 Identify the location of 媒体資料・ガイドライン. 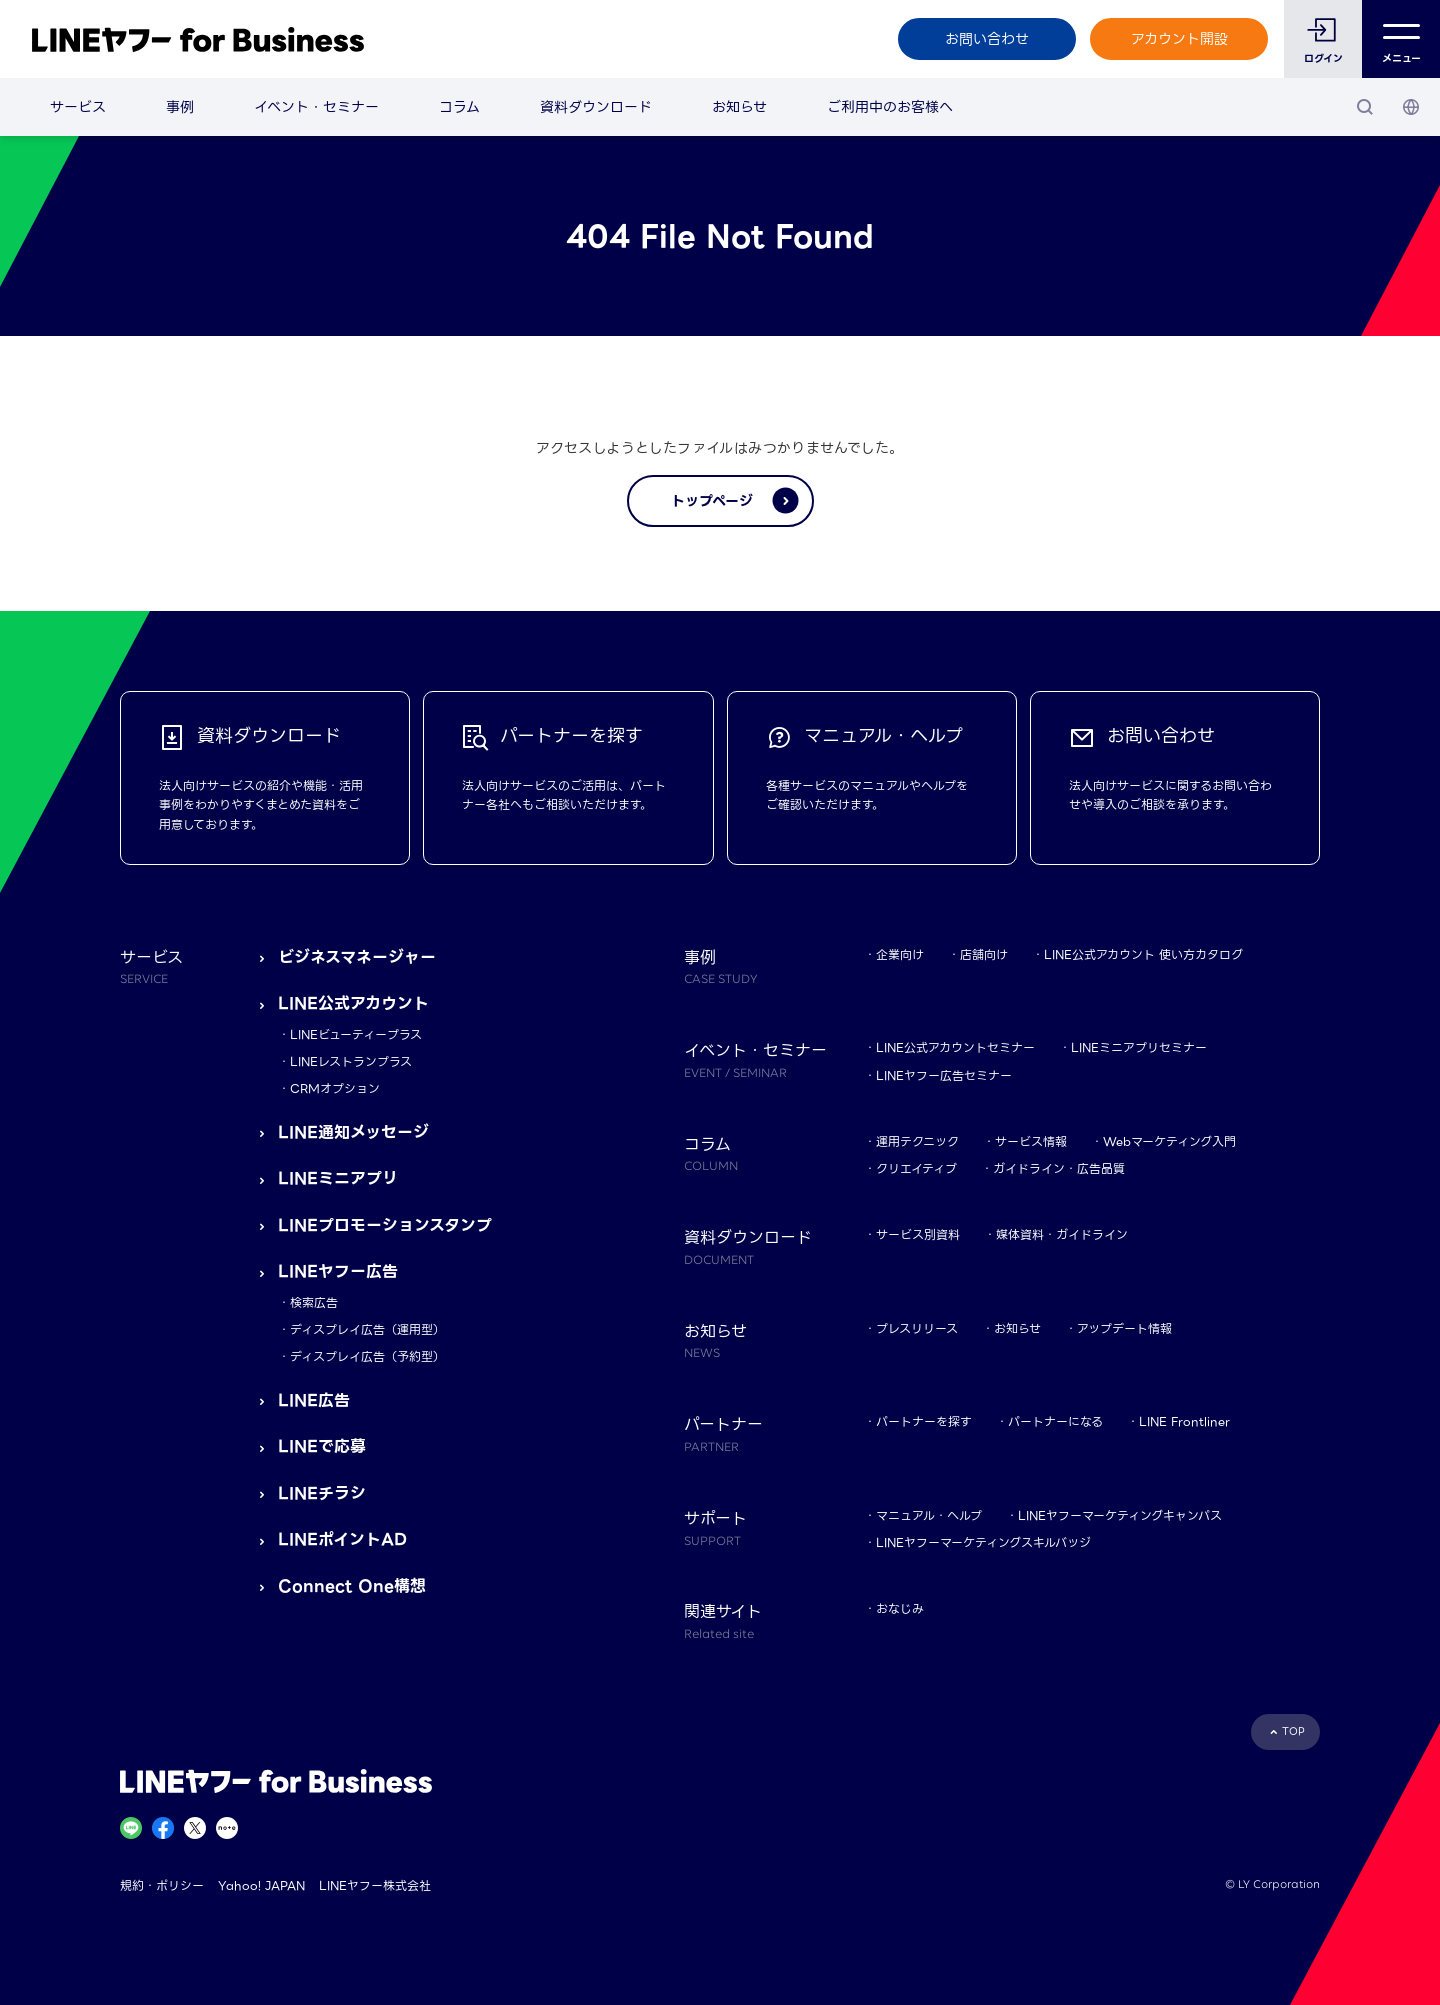
(1062, 1234).